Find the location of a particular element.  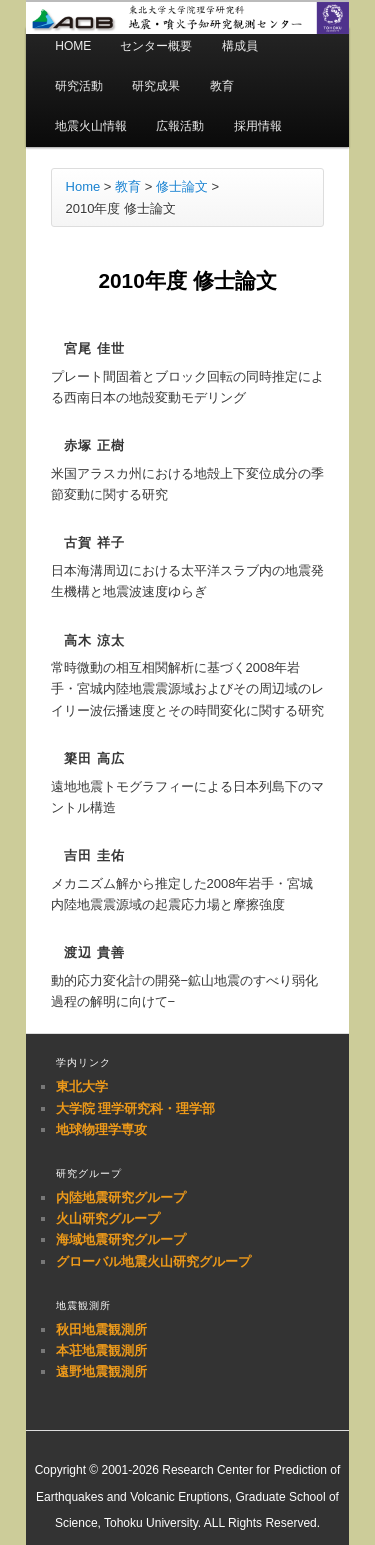

内陸地震研究グループ is located at coordinates (121, 1197).